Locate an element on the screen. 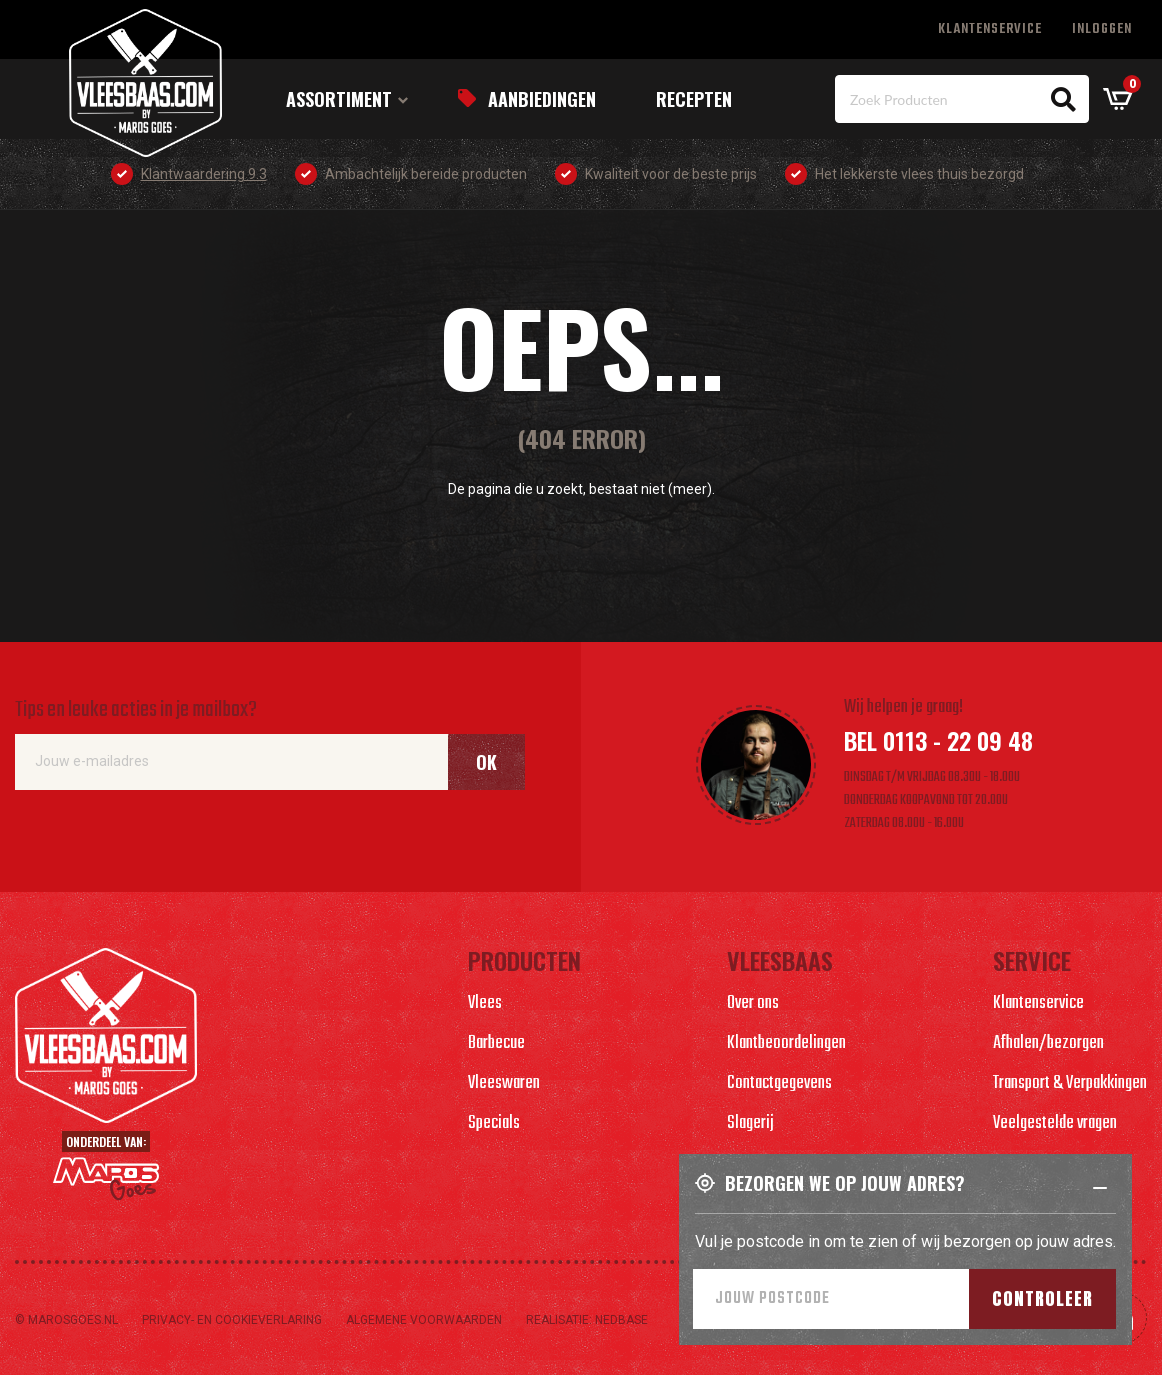 Image resolution: width=1162 pixels, height=1375 pixels. Klantenservice is located at coordinates (990, 29).